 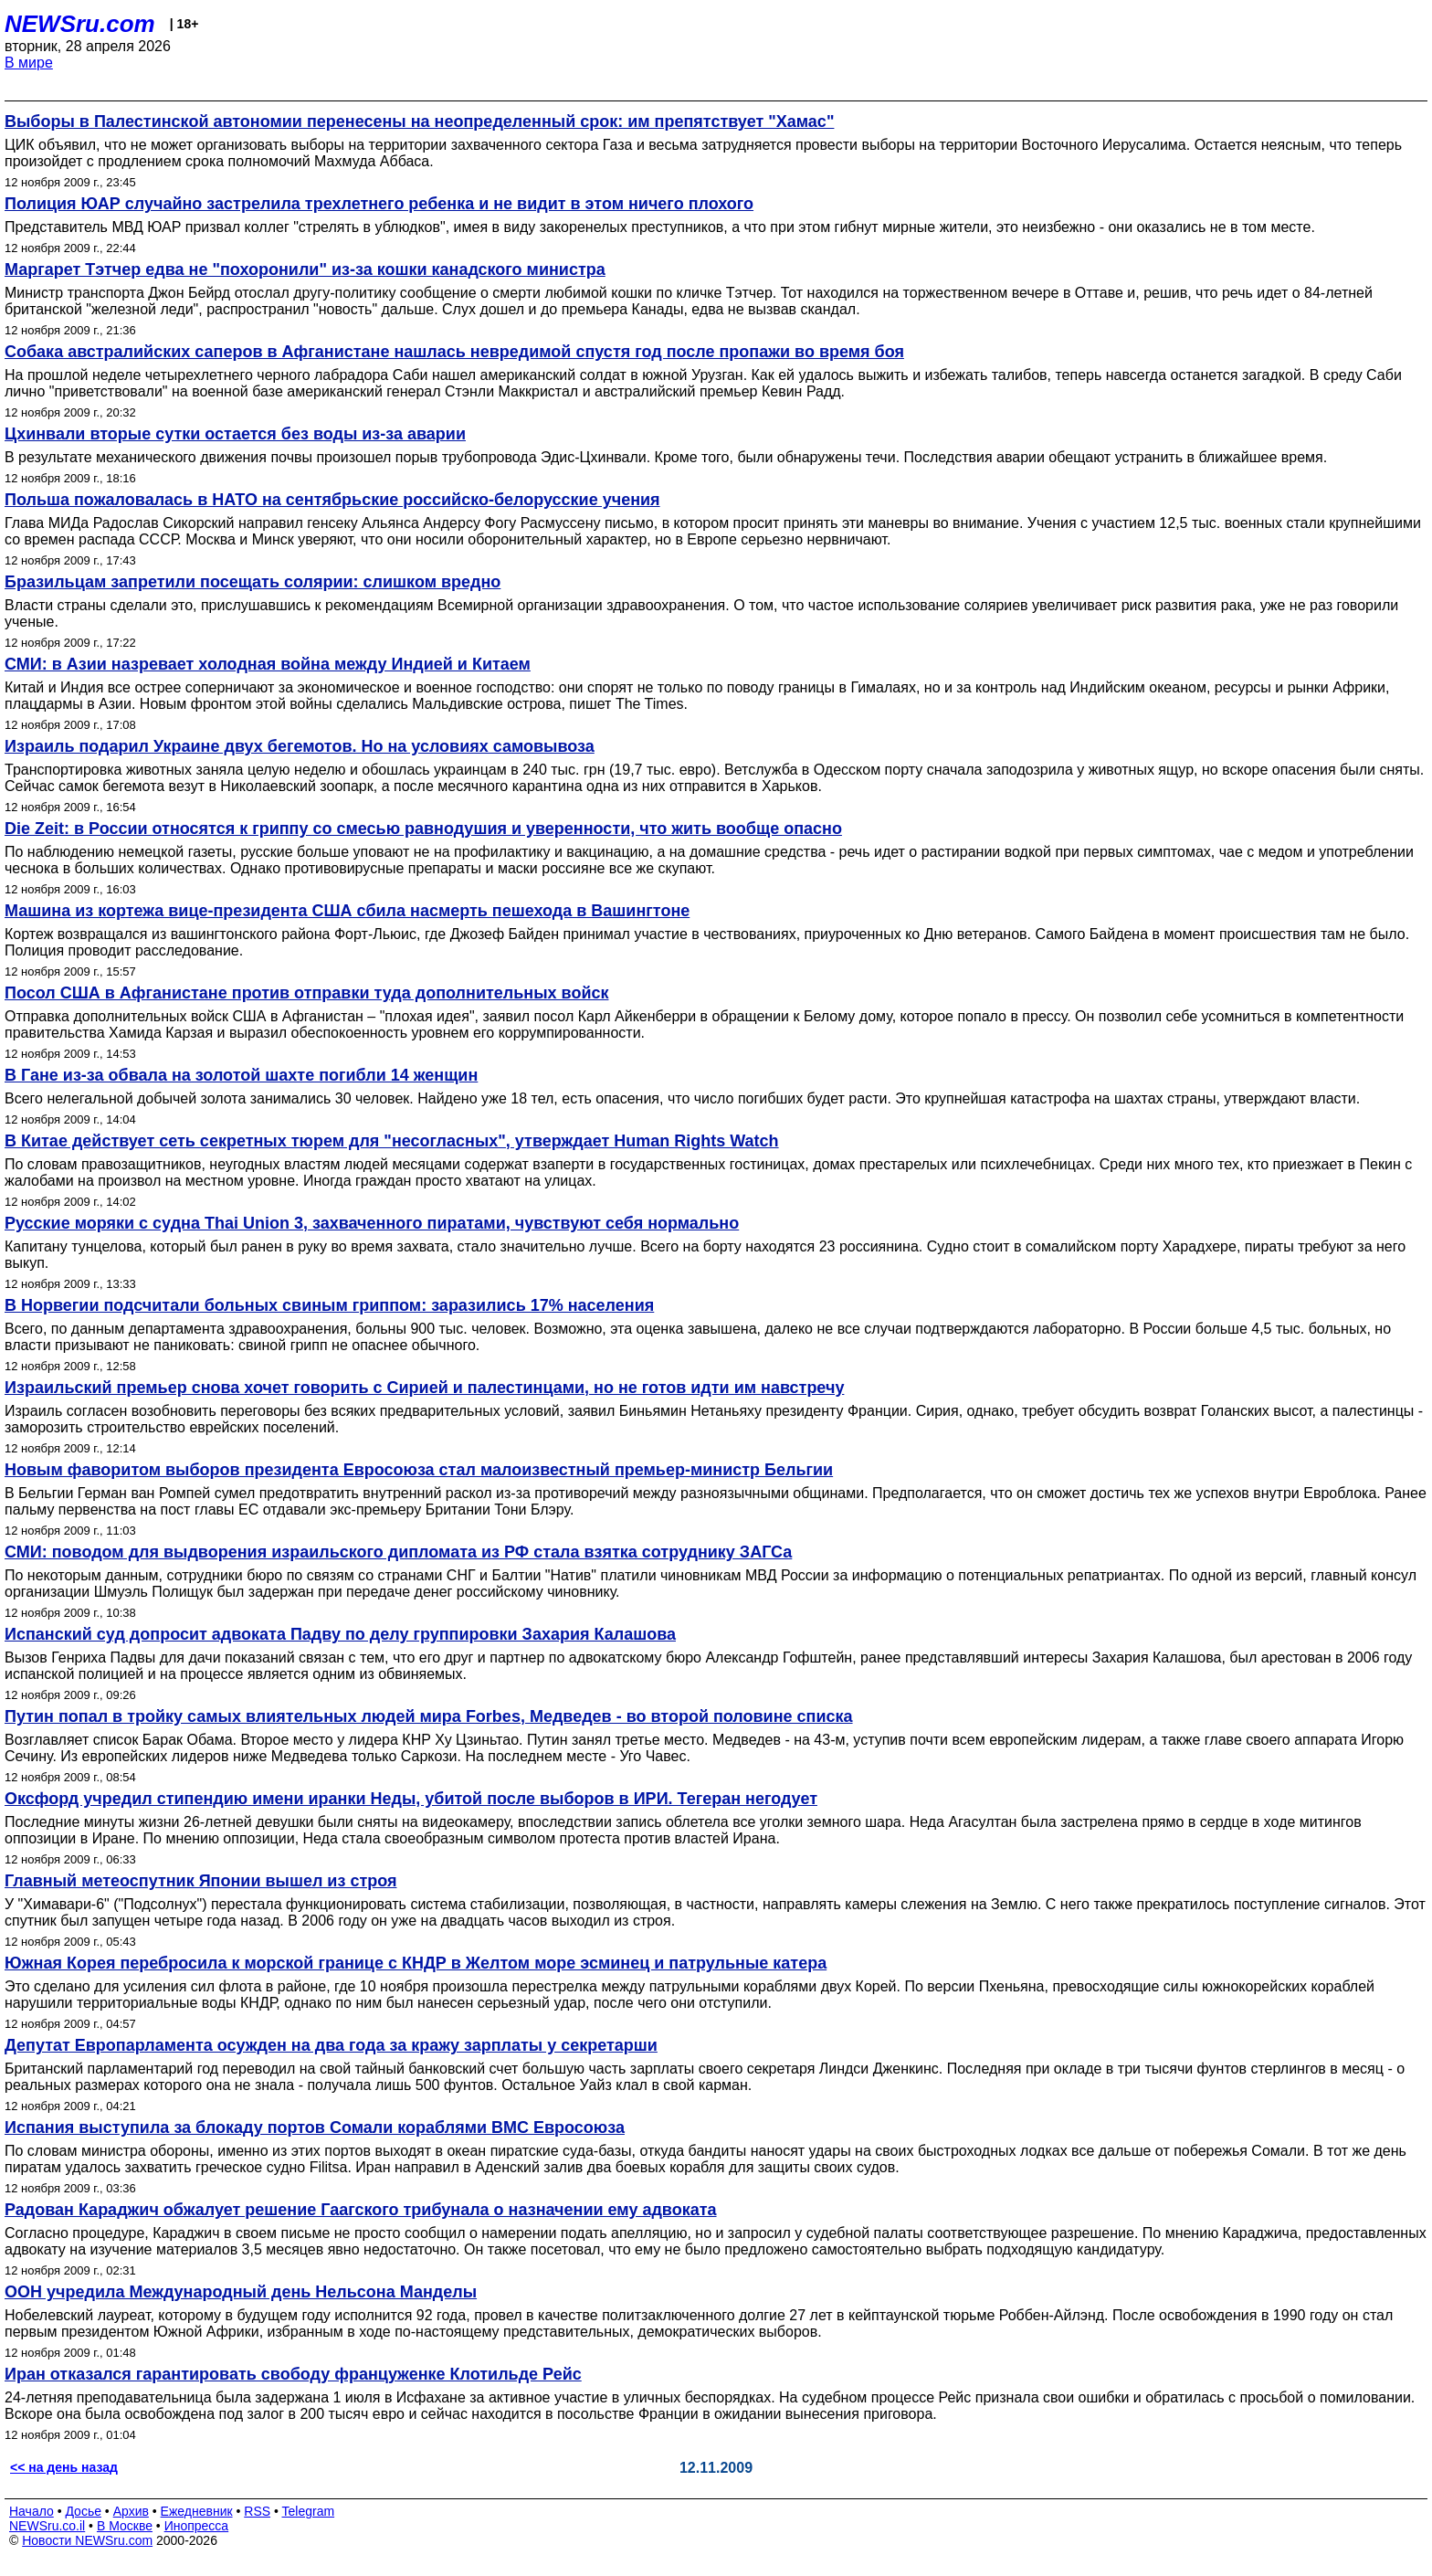 I want to click on Досье, so click(x=83, y=2511).